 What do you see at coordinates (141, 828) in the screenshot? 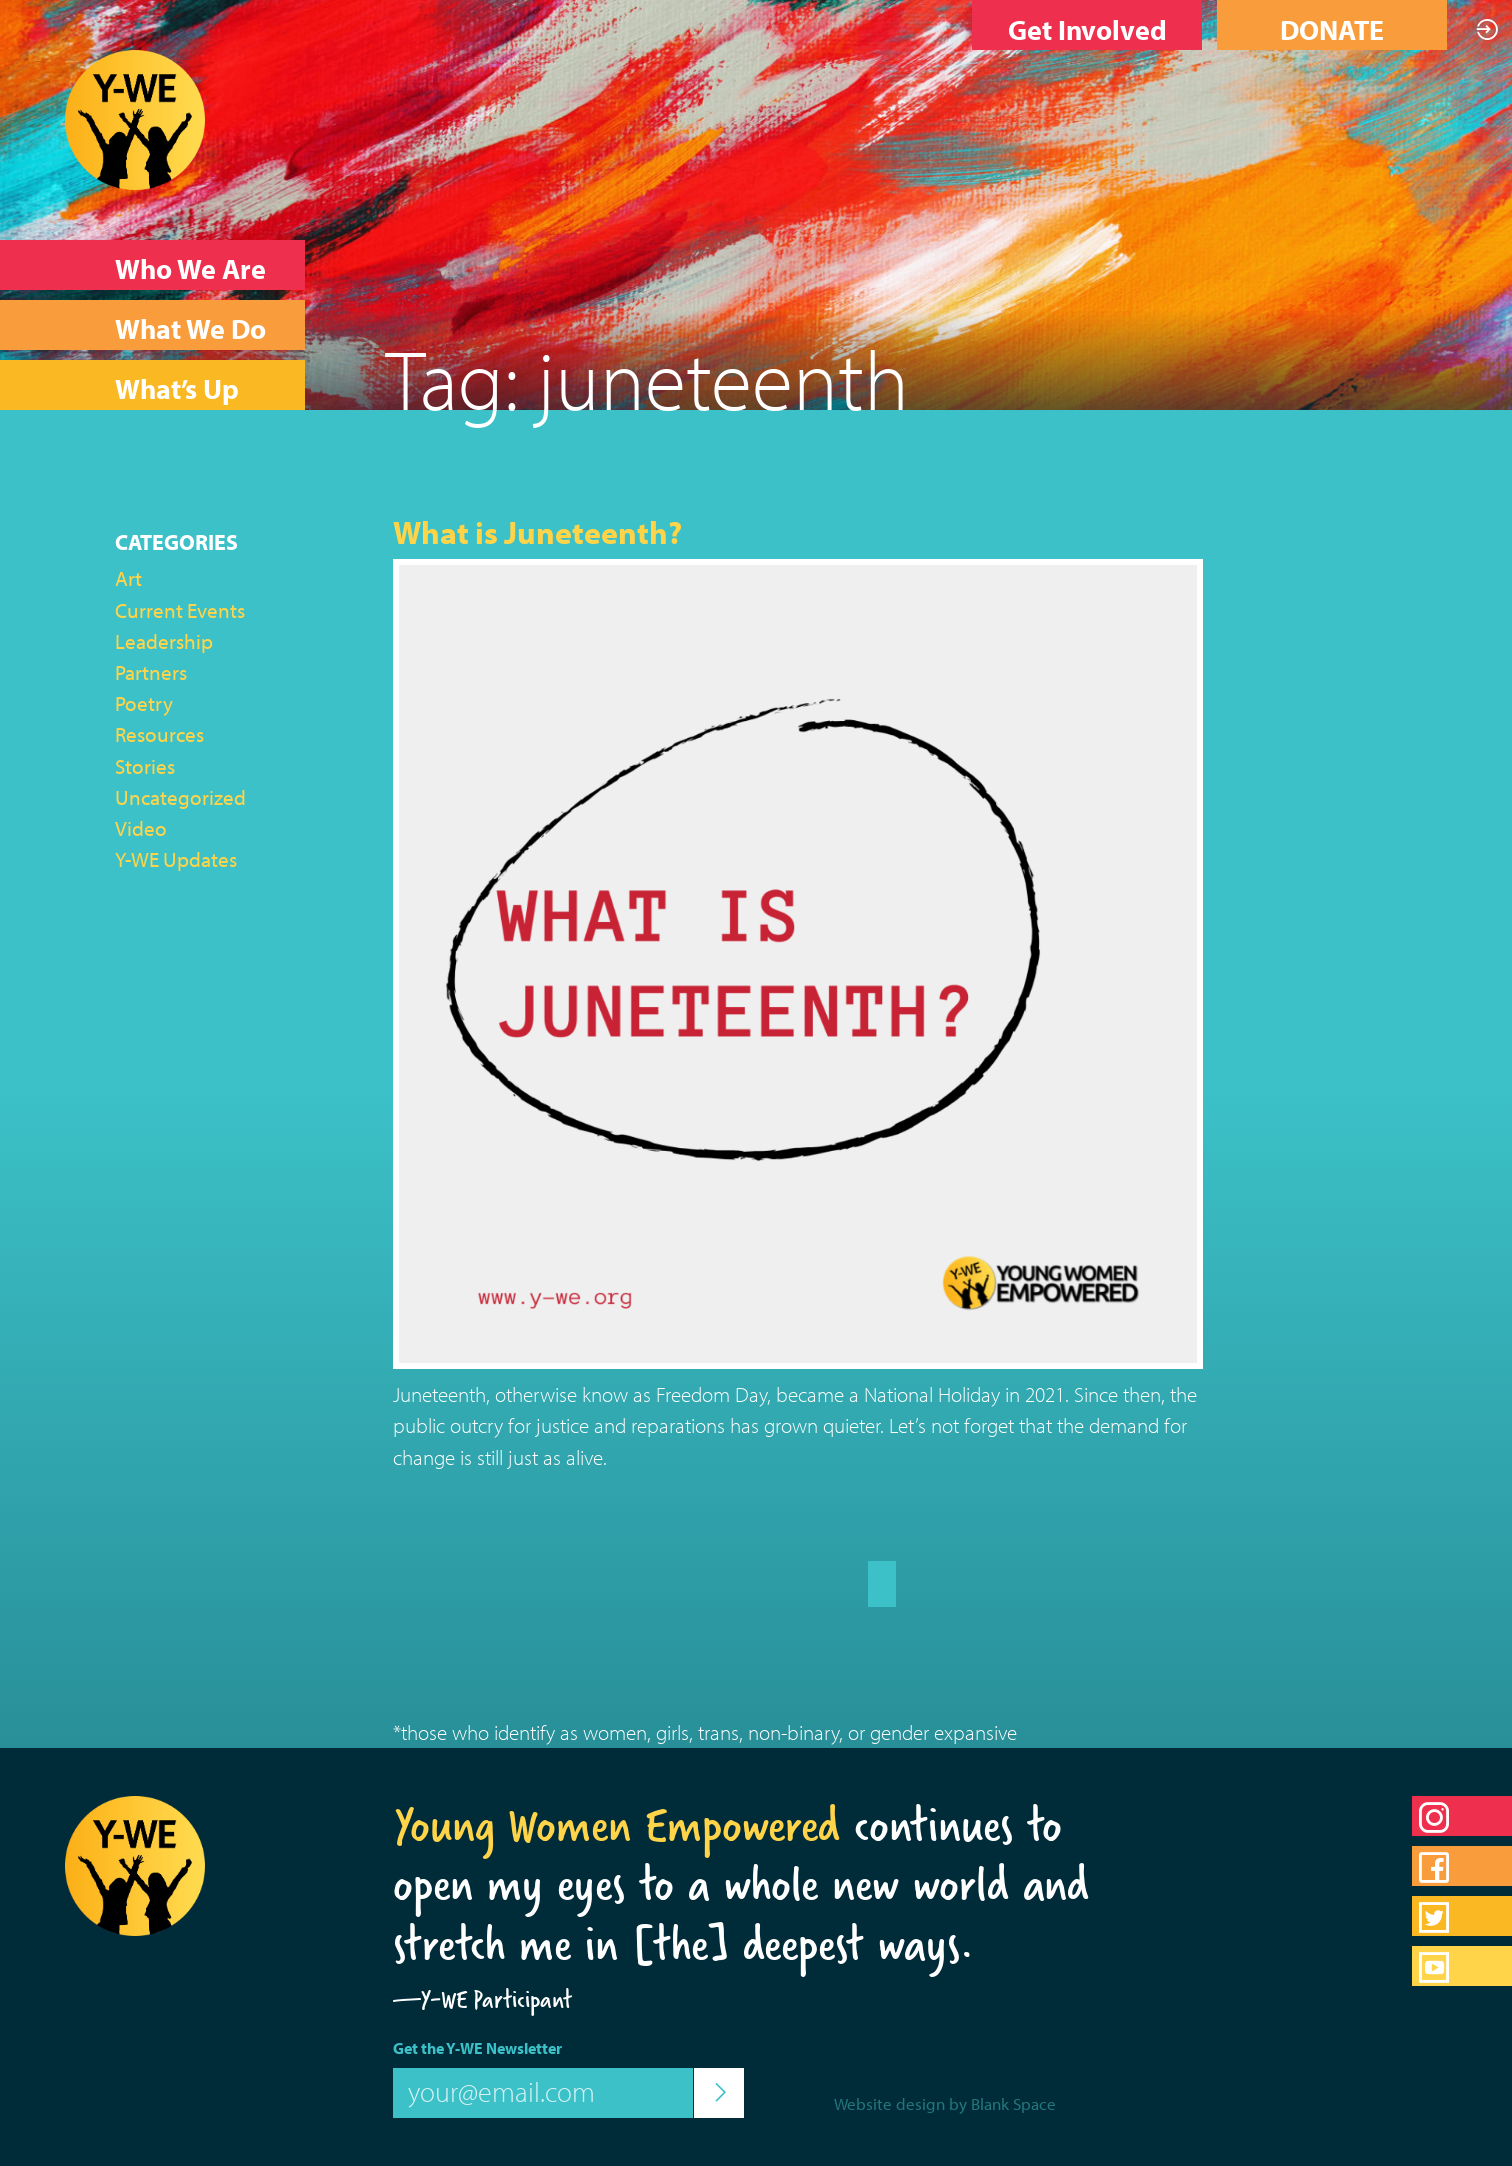
I see `Video` at bounding box center [141, 828].